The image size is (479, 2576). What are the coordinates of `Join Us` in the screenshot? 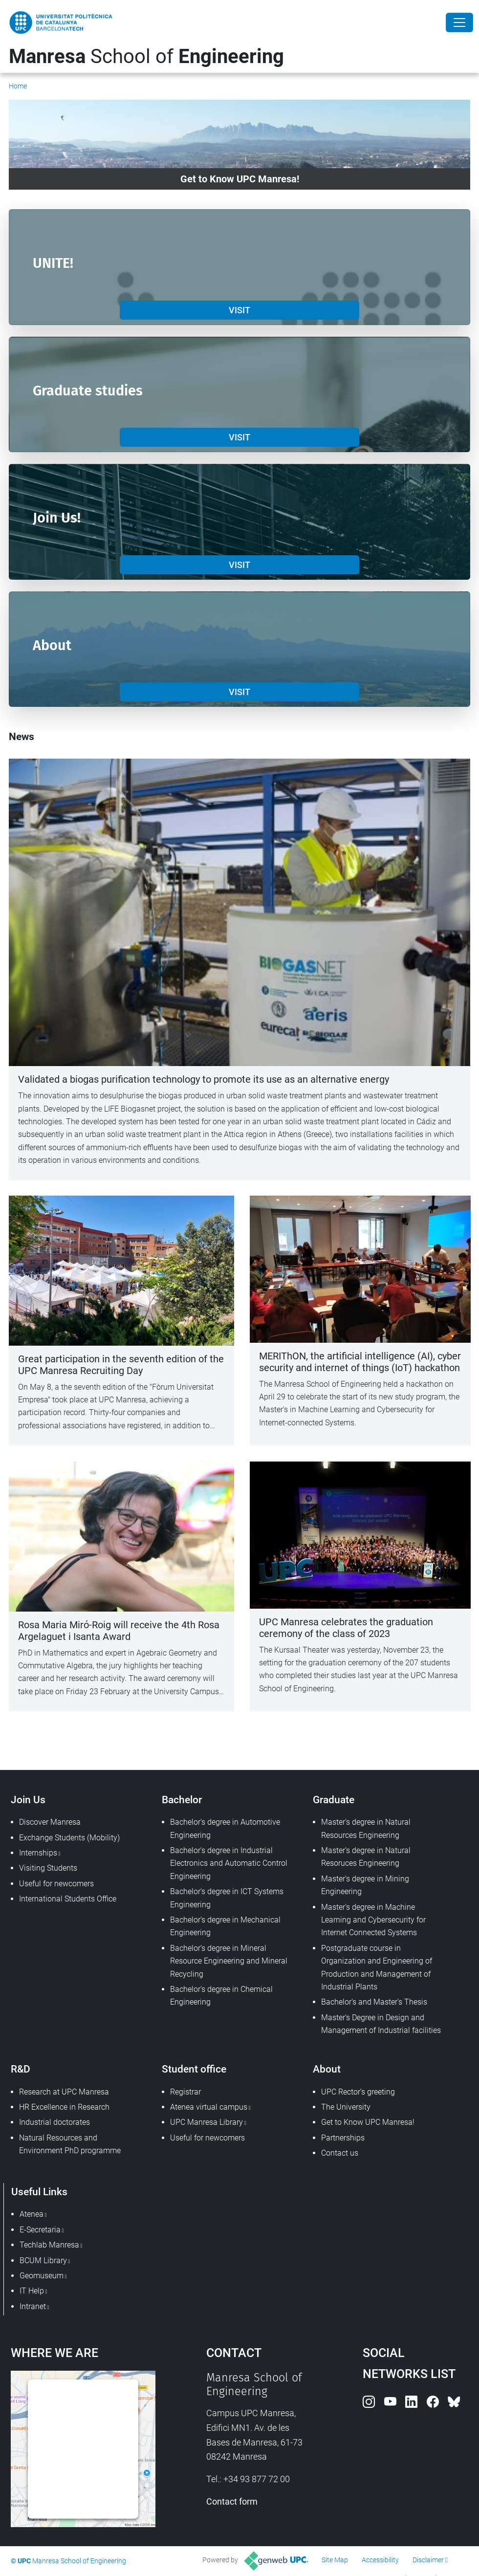 It's located at (28, 1799).